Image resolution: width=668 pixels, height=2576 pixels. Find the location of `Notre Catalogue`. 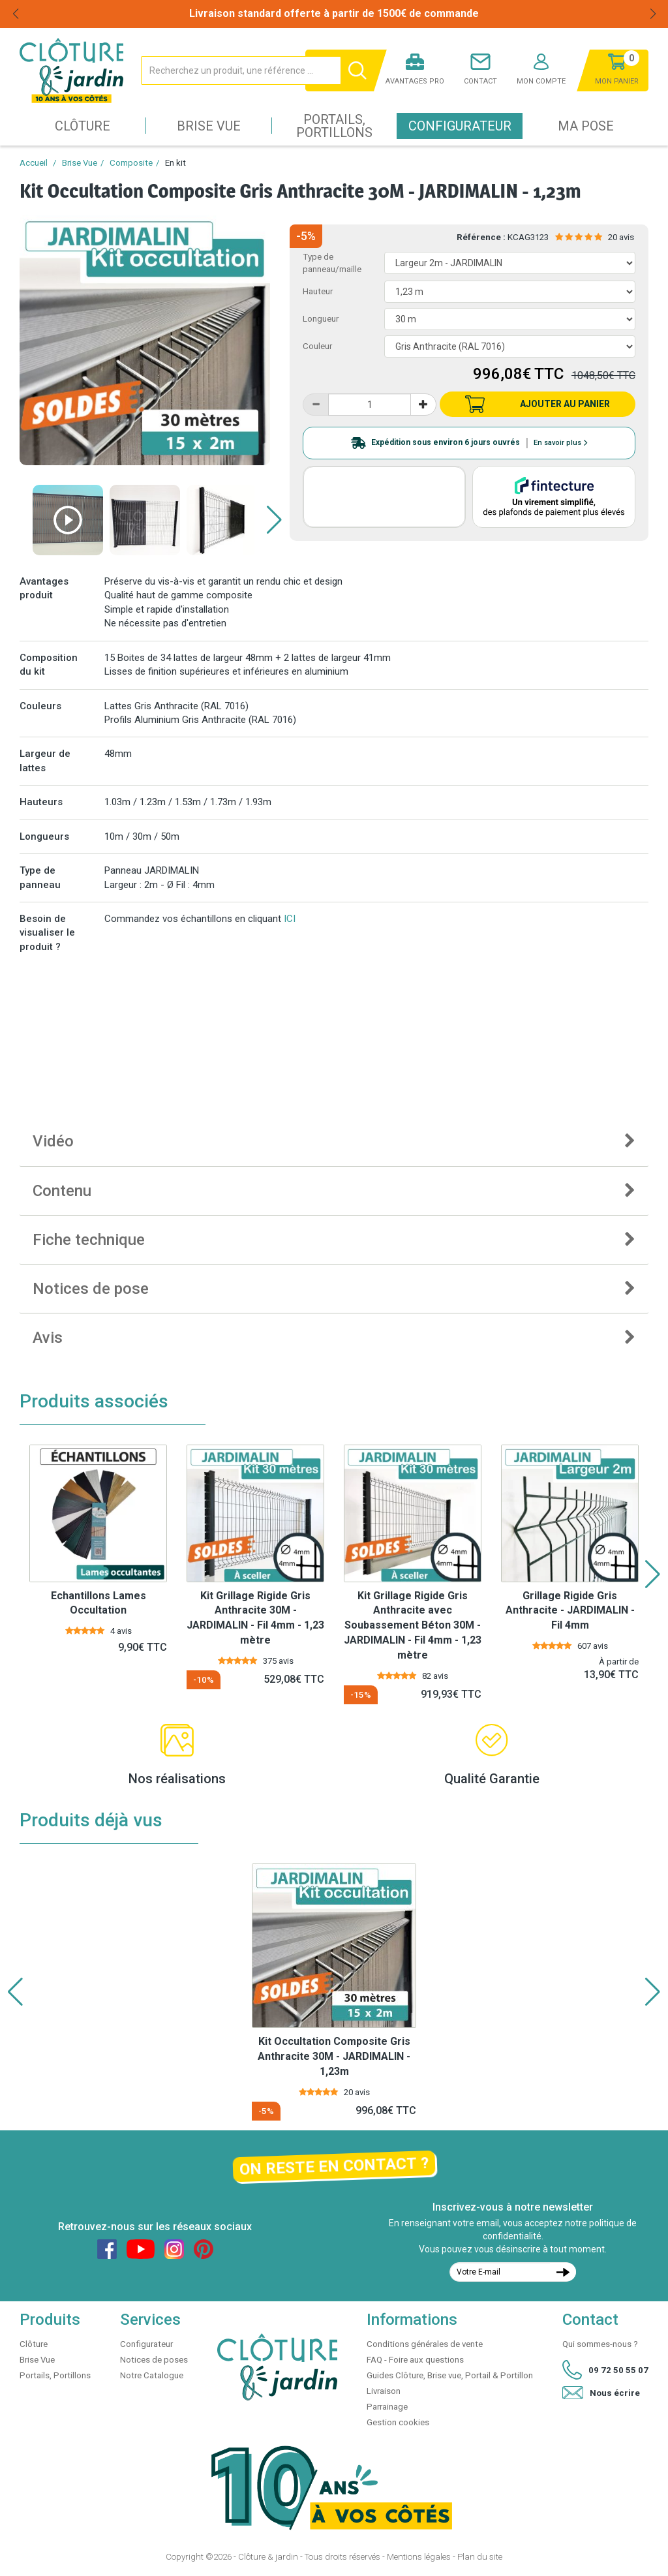

Notre Catalogue is located at coordinates (151, 2375).